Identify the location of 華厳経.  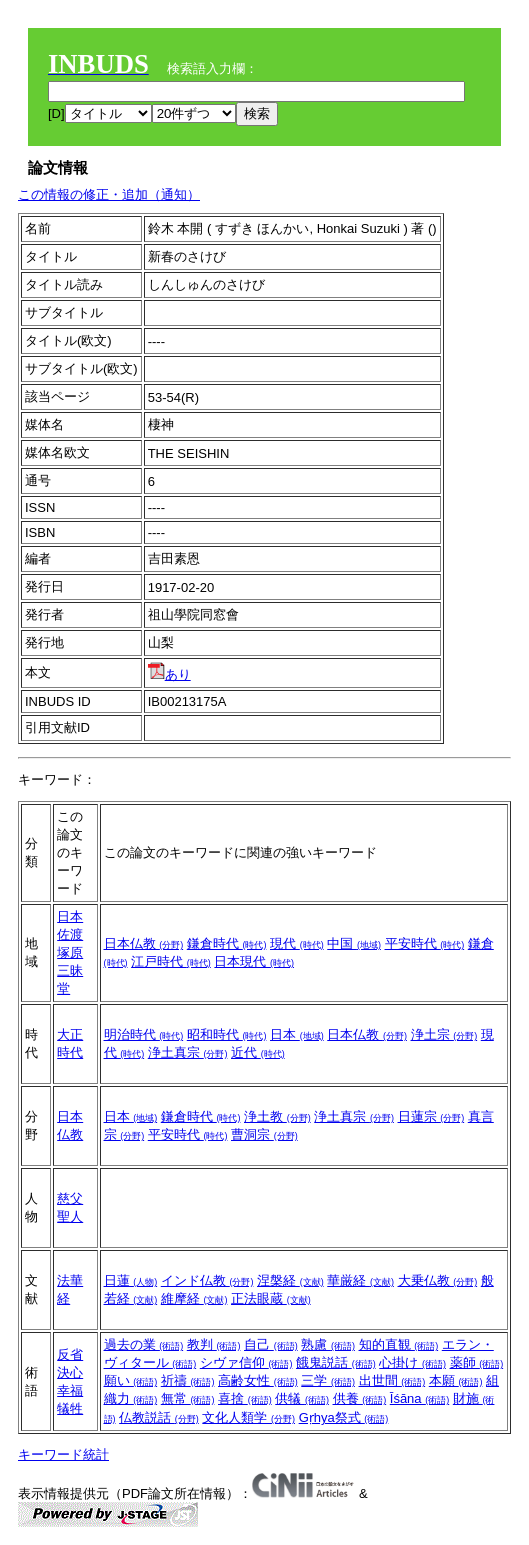
(360, 1280).